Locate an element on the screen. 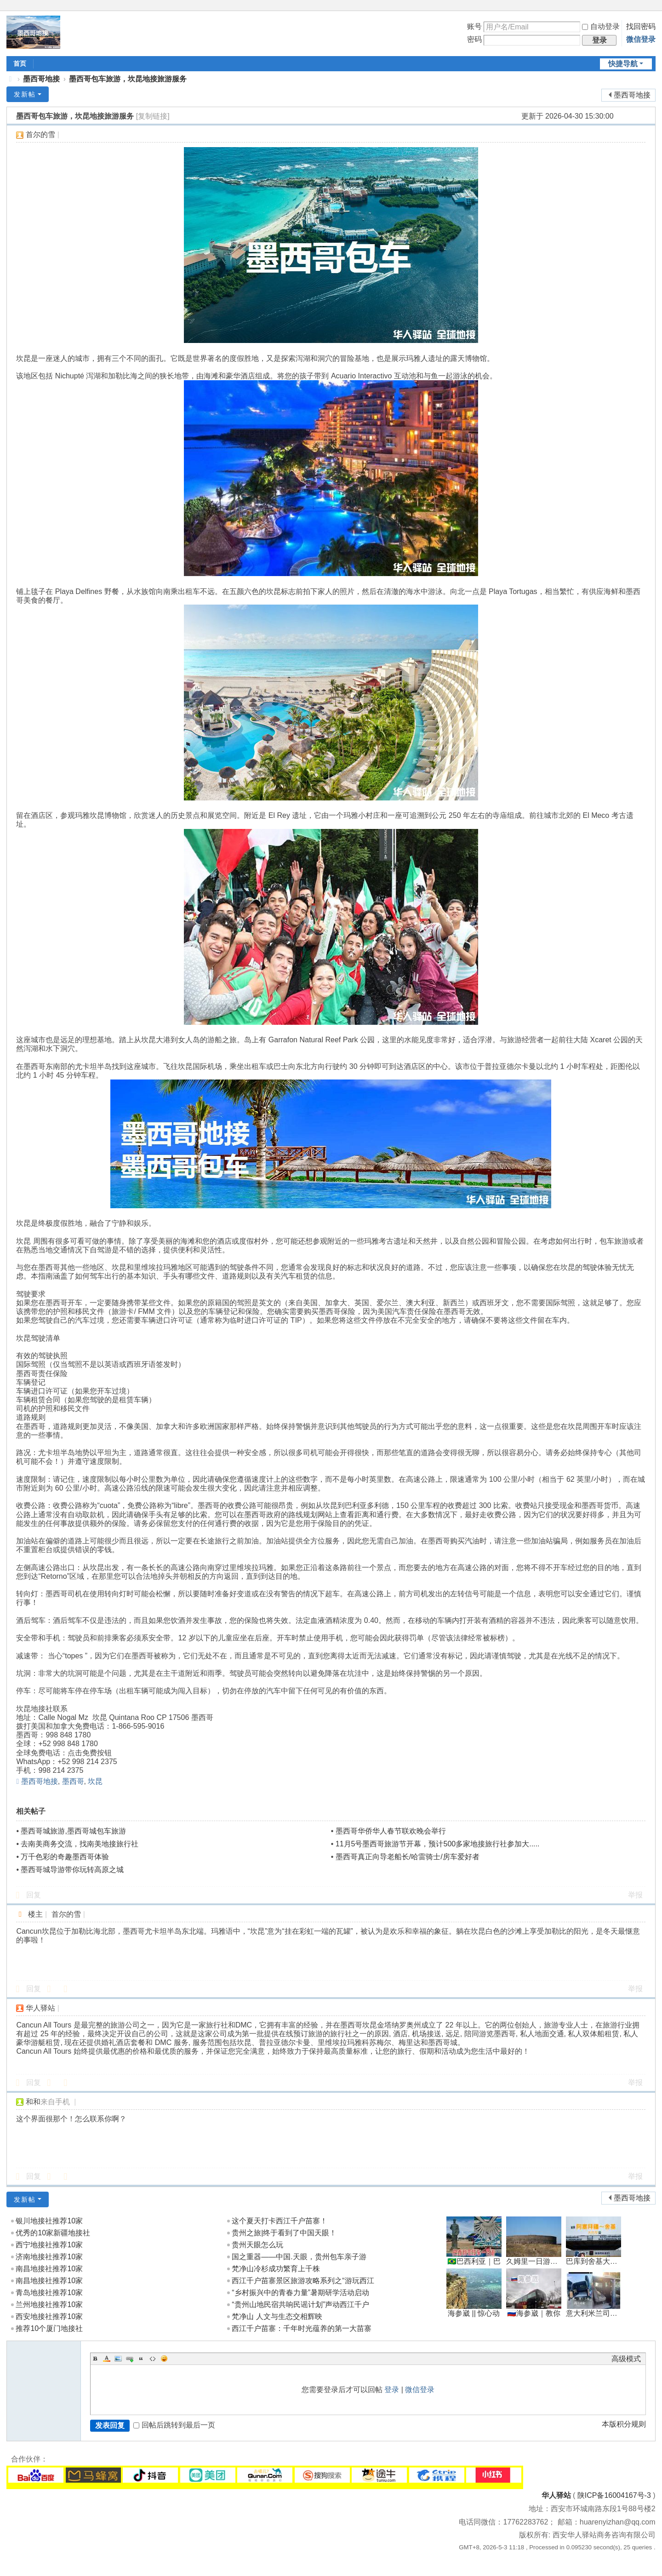 Image resolution: width=662 pixels, height=2576 pixels. 南昌地接社推荐10家 is located at coordinates (49, 2269).